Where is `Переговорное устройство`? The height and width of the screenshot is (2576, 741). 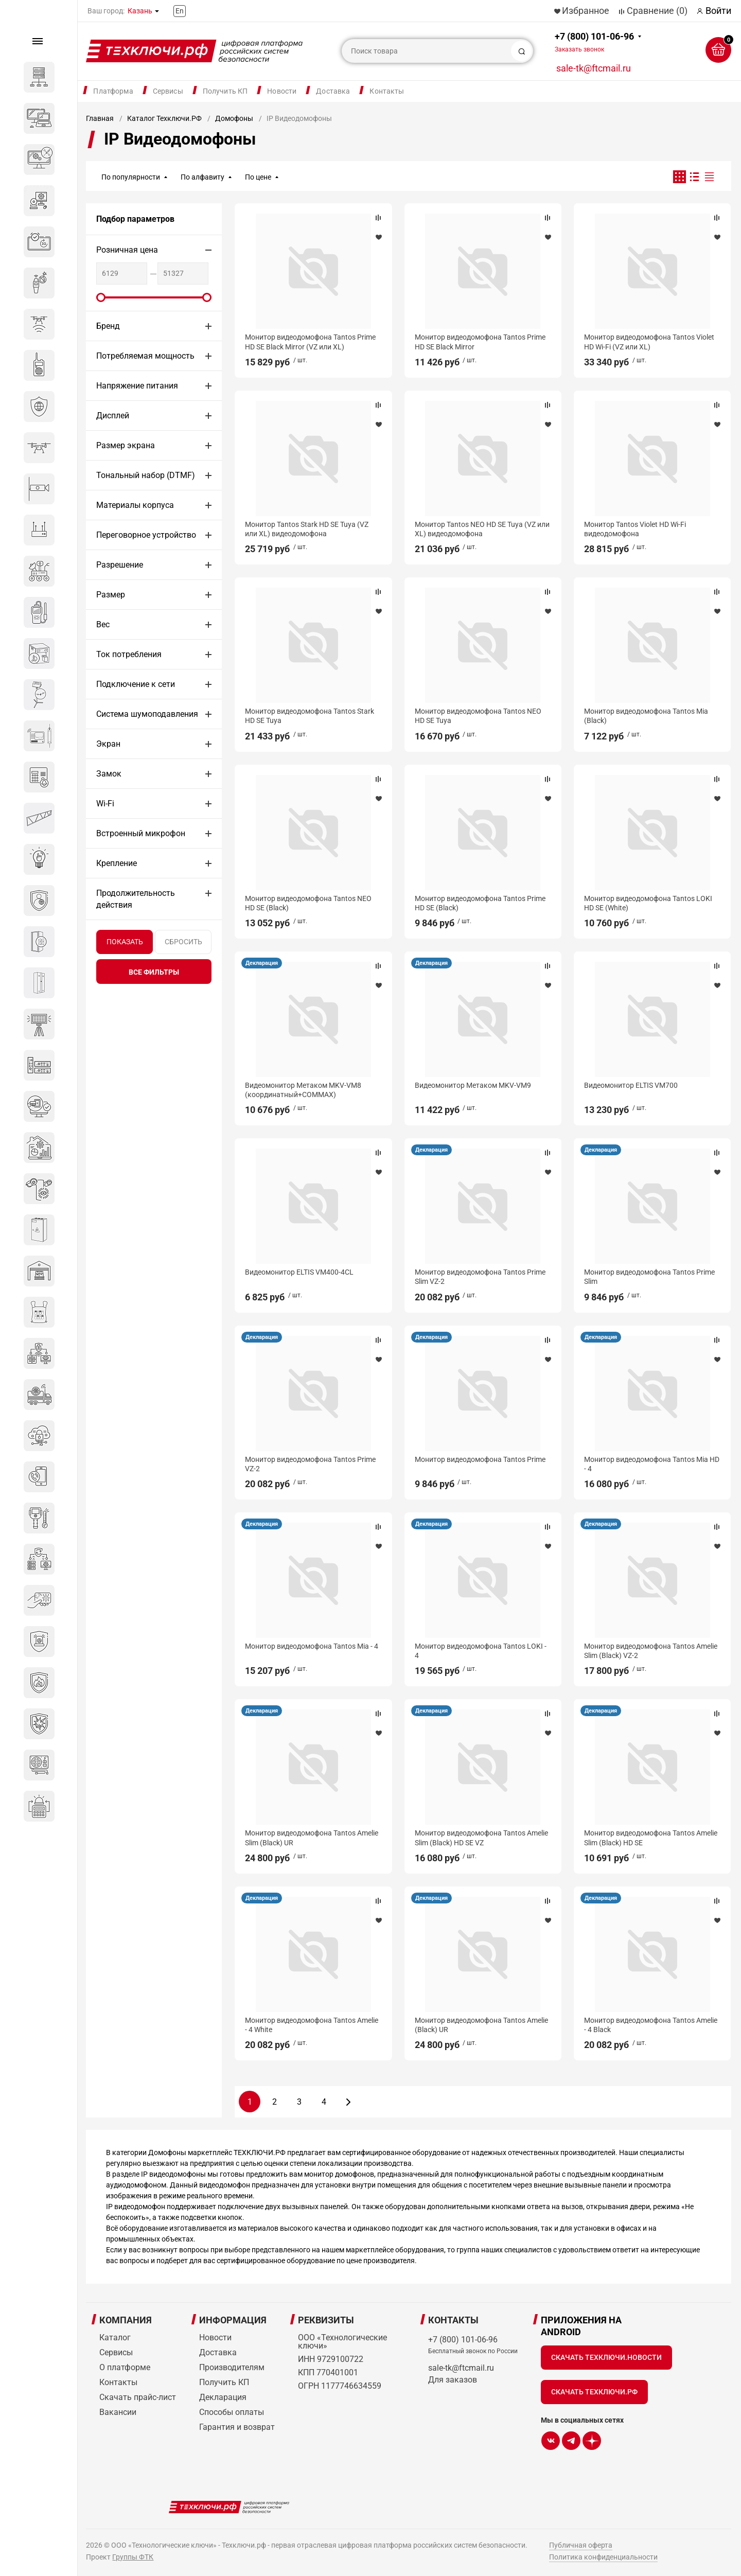
Переговорное устройство is located at coordinates (146, 535).